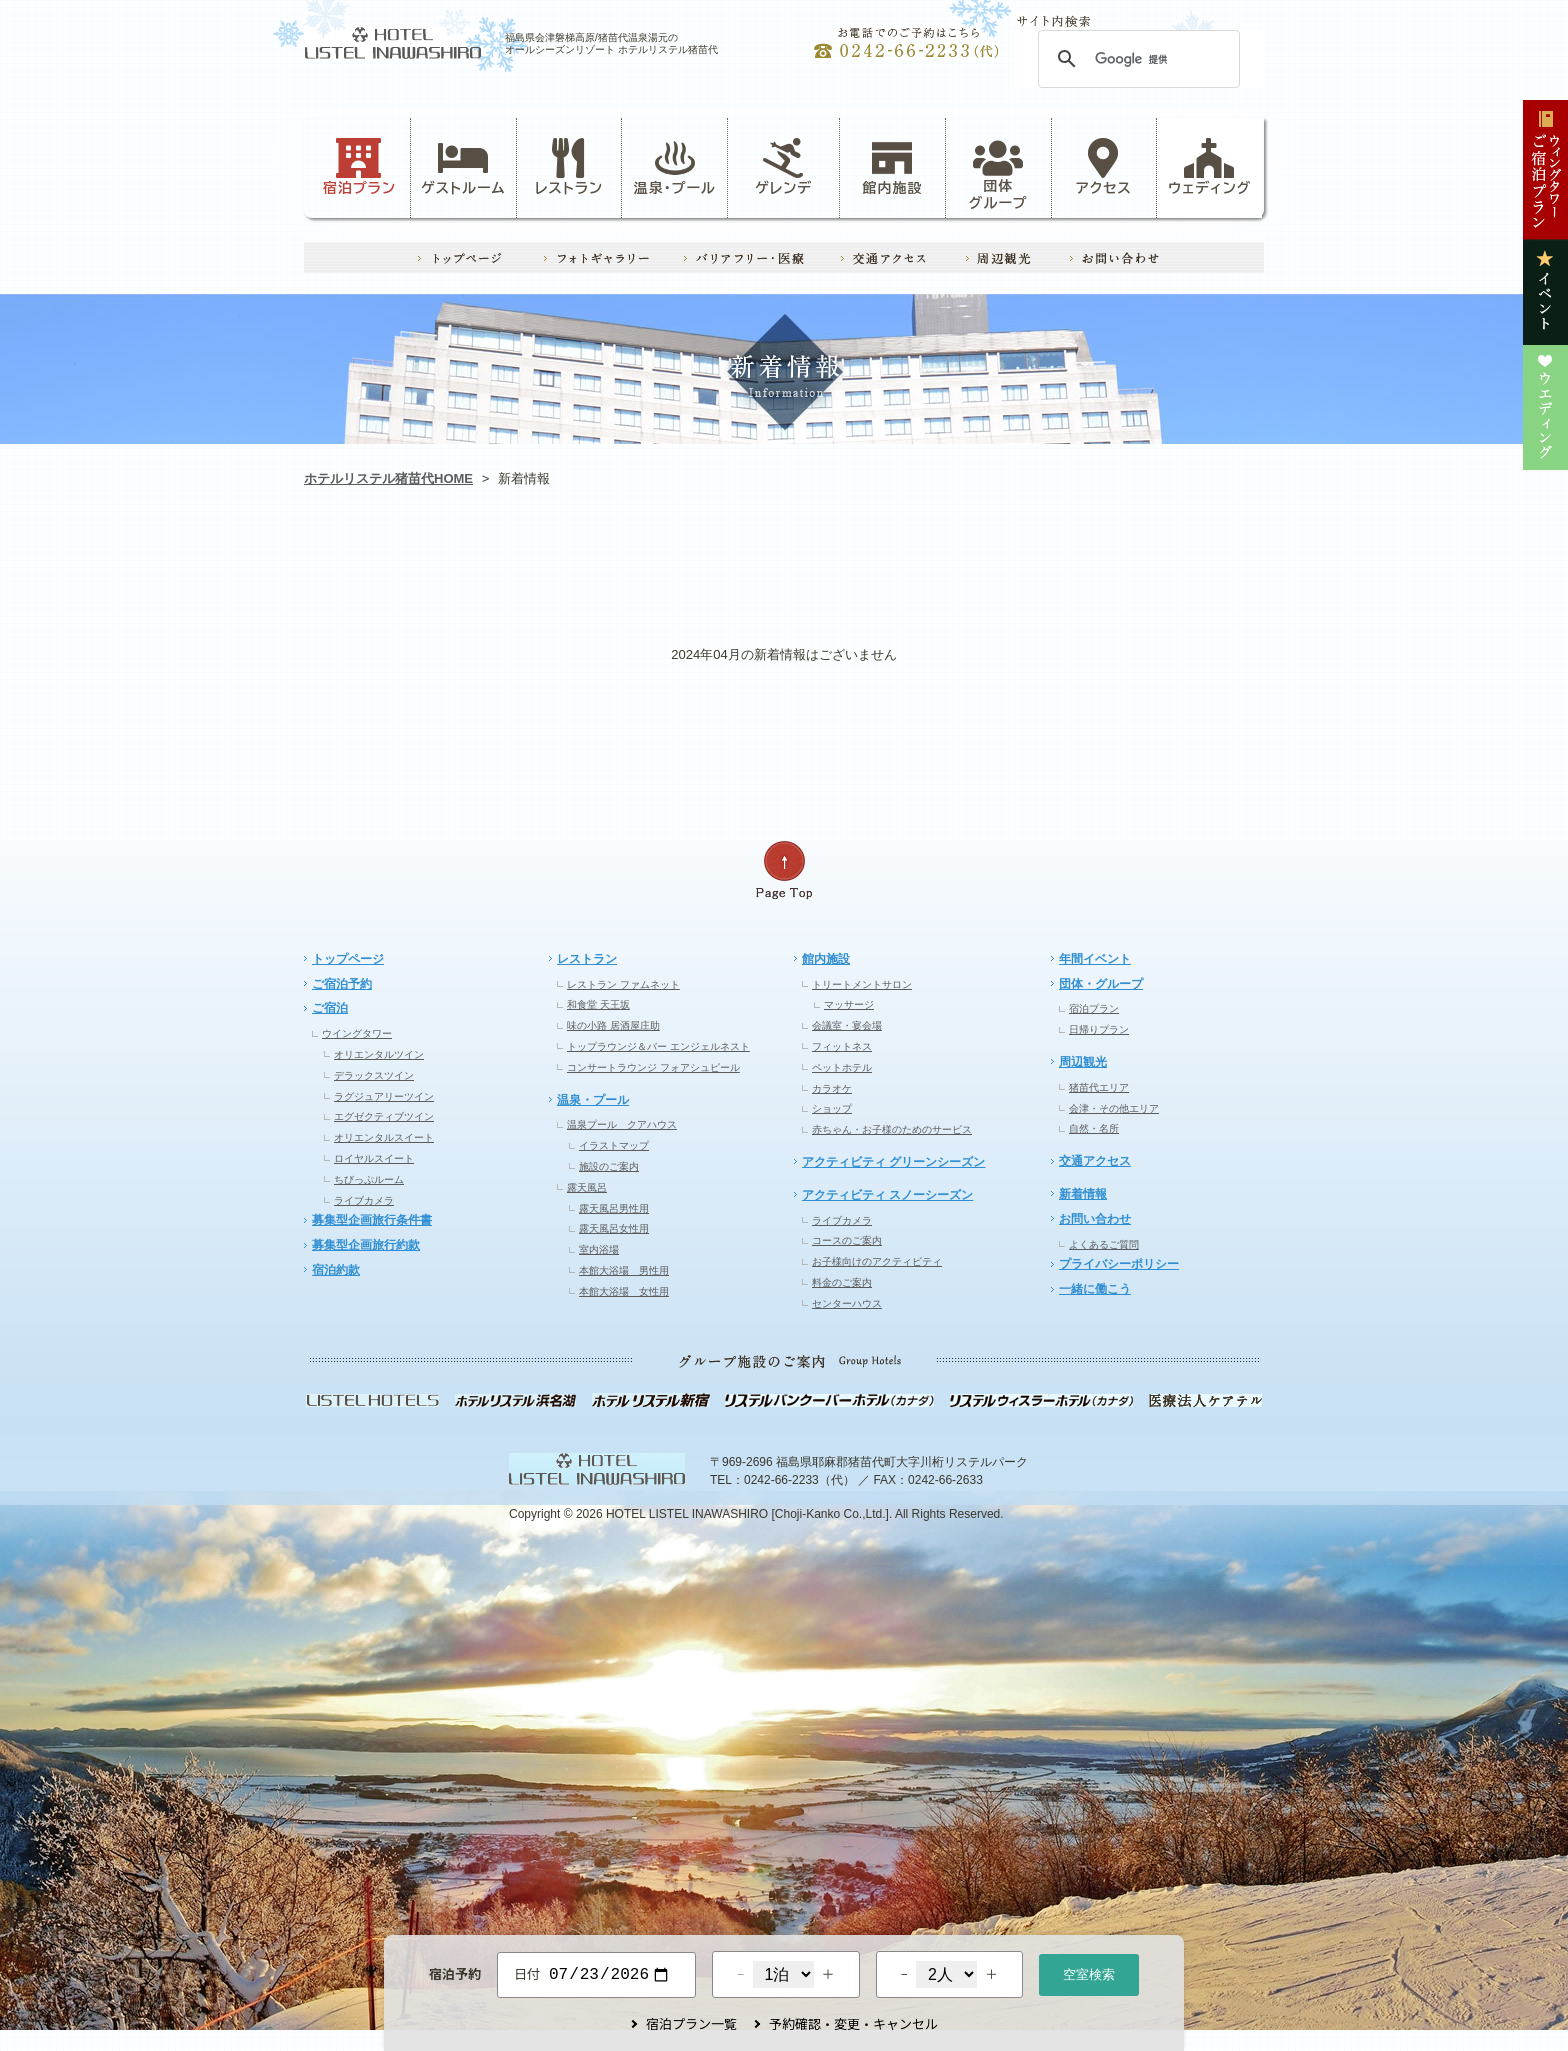 Image resolution: width=1568 pixels, height=2051 pixels. Describe the element at coordinates (1101, 984) in the screenshot. I see `団体・グループ` at that location.